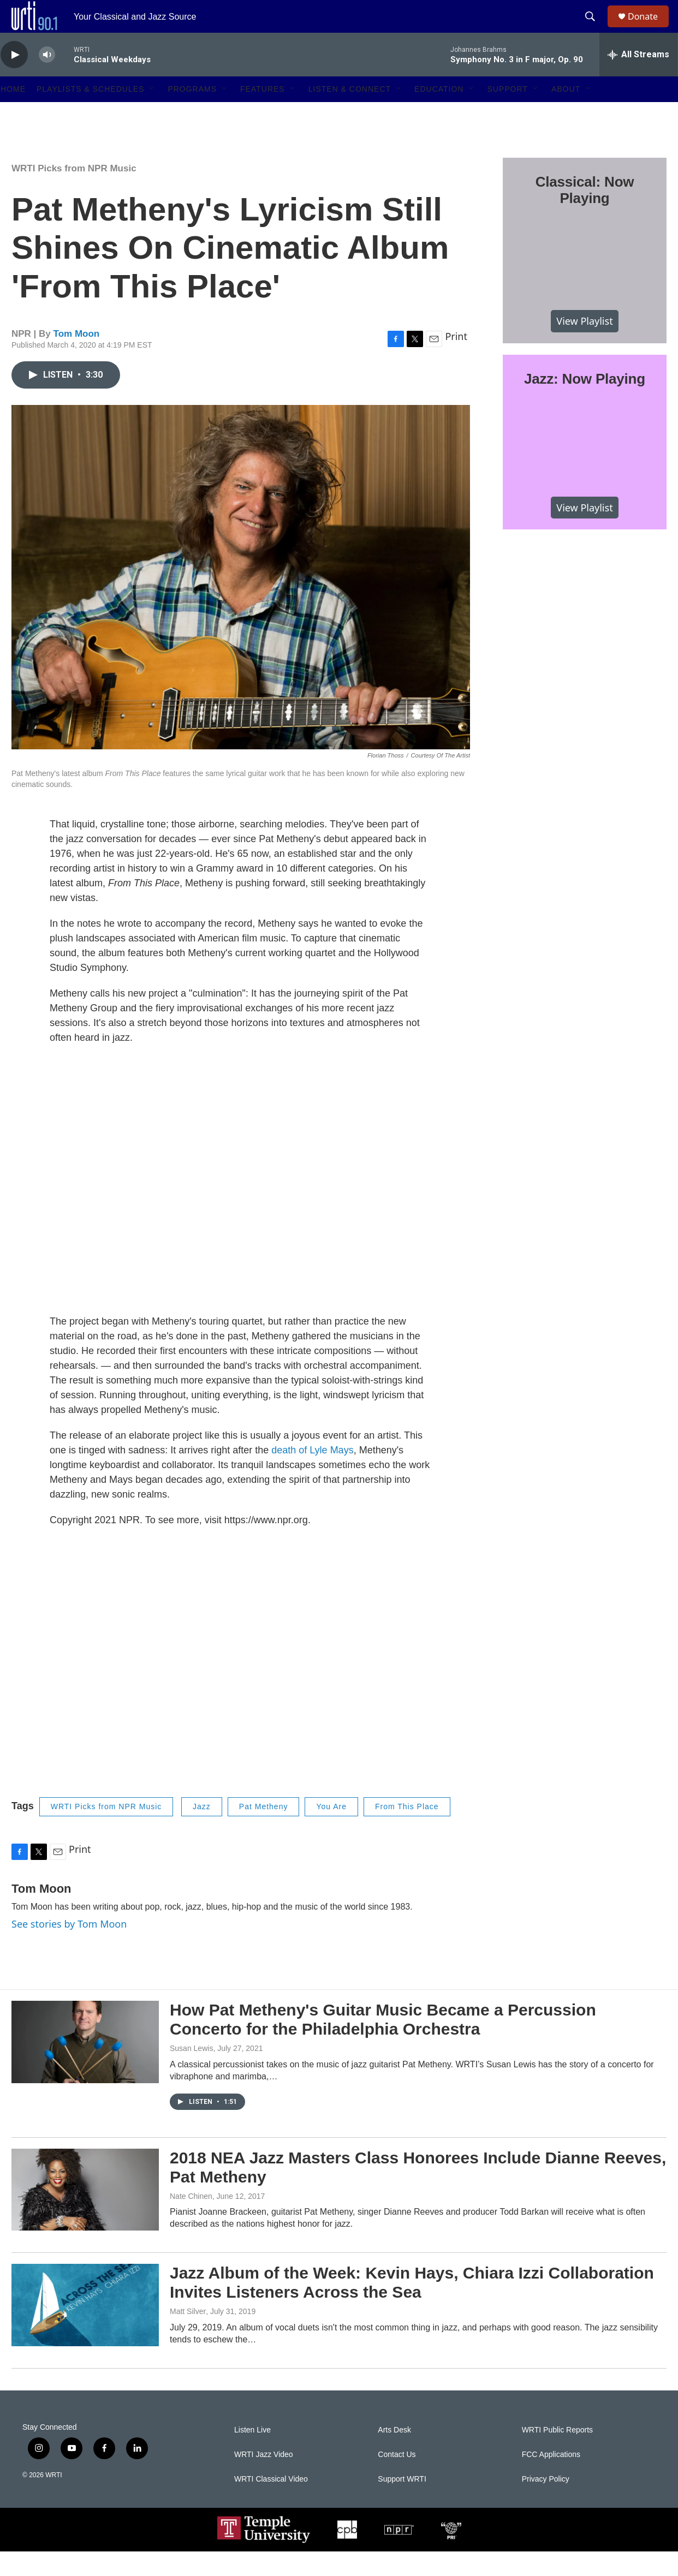 The image size is (678, 2576). Describe the element at coordinates (192, 113) in the screenshot. I see `Programs` at that location.